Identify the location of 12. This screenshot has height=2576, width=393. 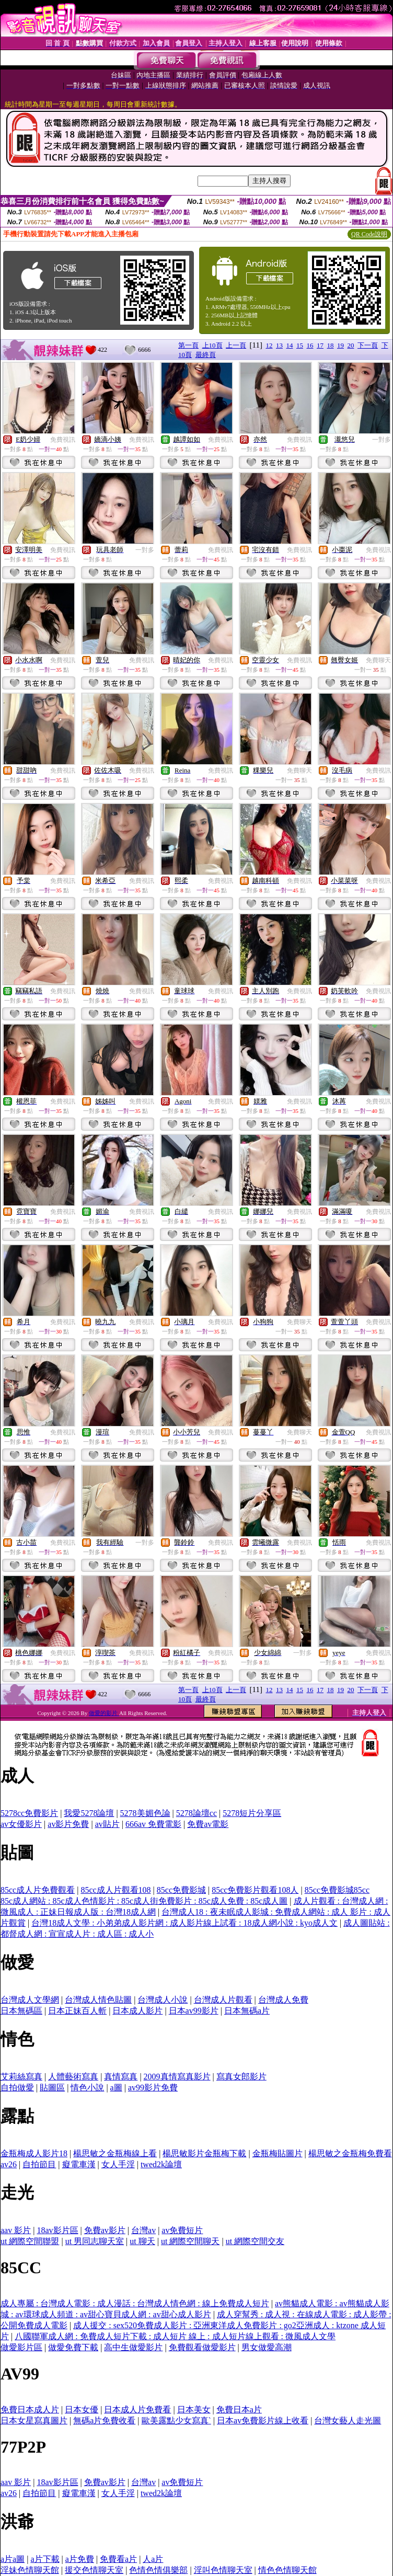
(269, 345).